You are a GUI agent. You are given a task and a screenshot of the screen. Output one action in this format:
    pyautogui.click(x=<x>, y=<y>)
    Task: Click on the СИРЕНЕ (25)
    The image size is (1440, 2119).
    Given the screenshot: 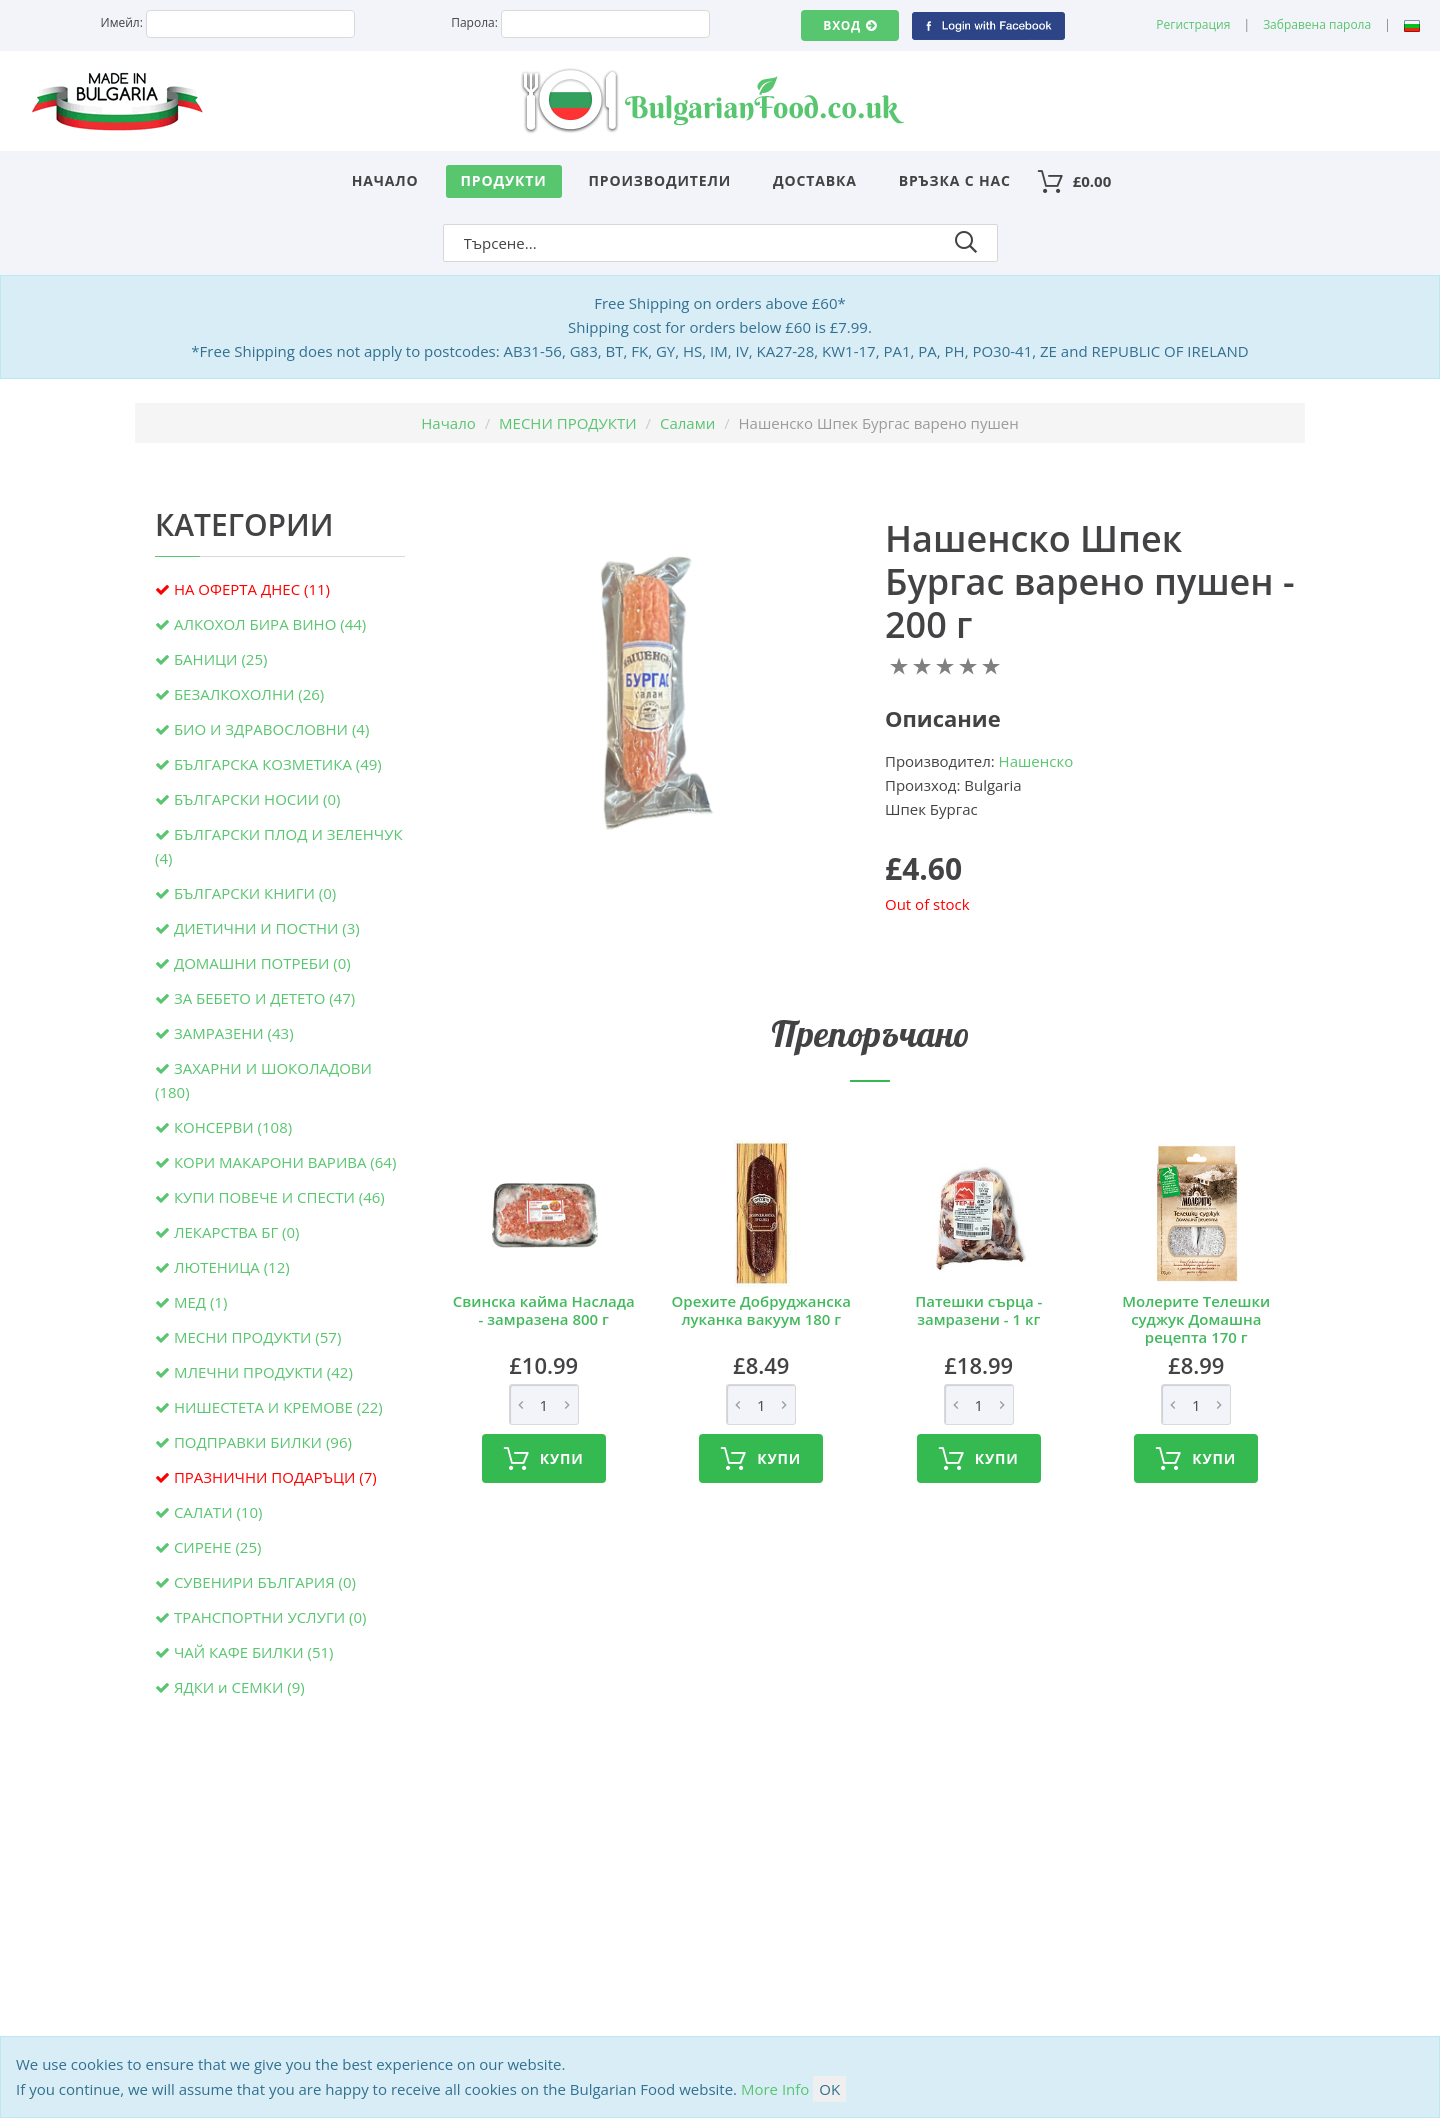 What is the action you would take?
    pyautogui.click(x=218, y=1547)
    